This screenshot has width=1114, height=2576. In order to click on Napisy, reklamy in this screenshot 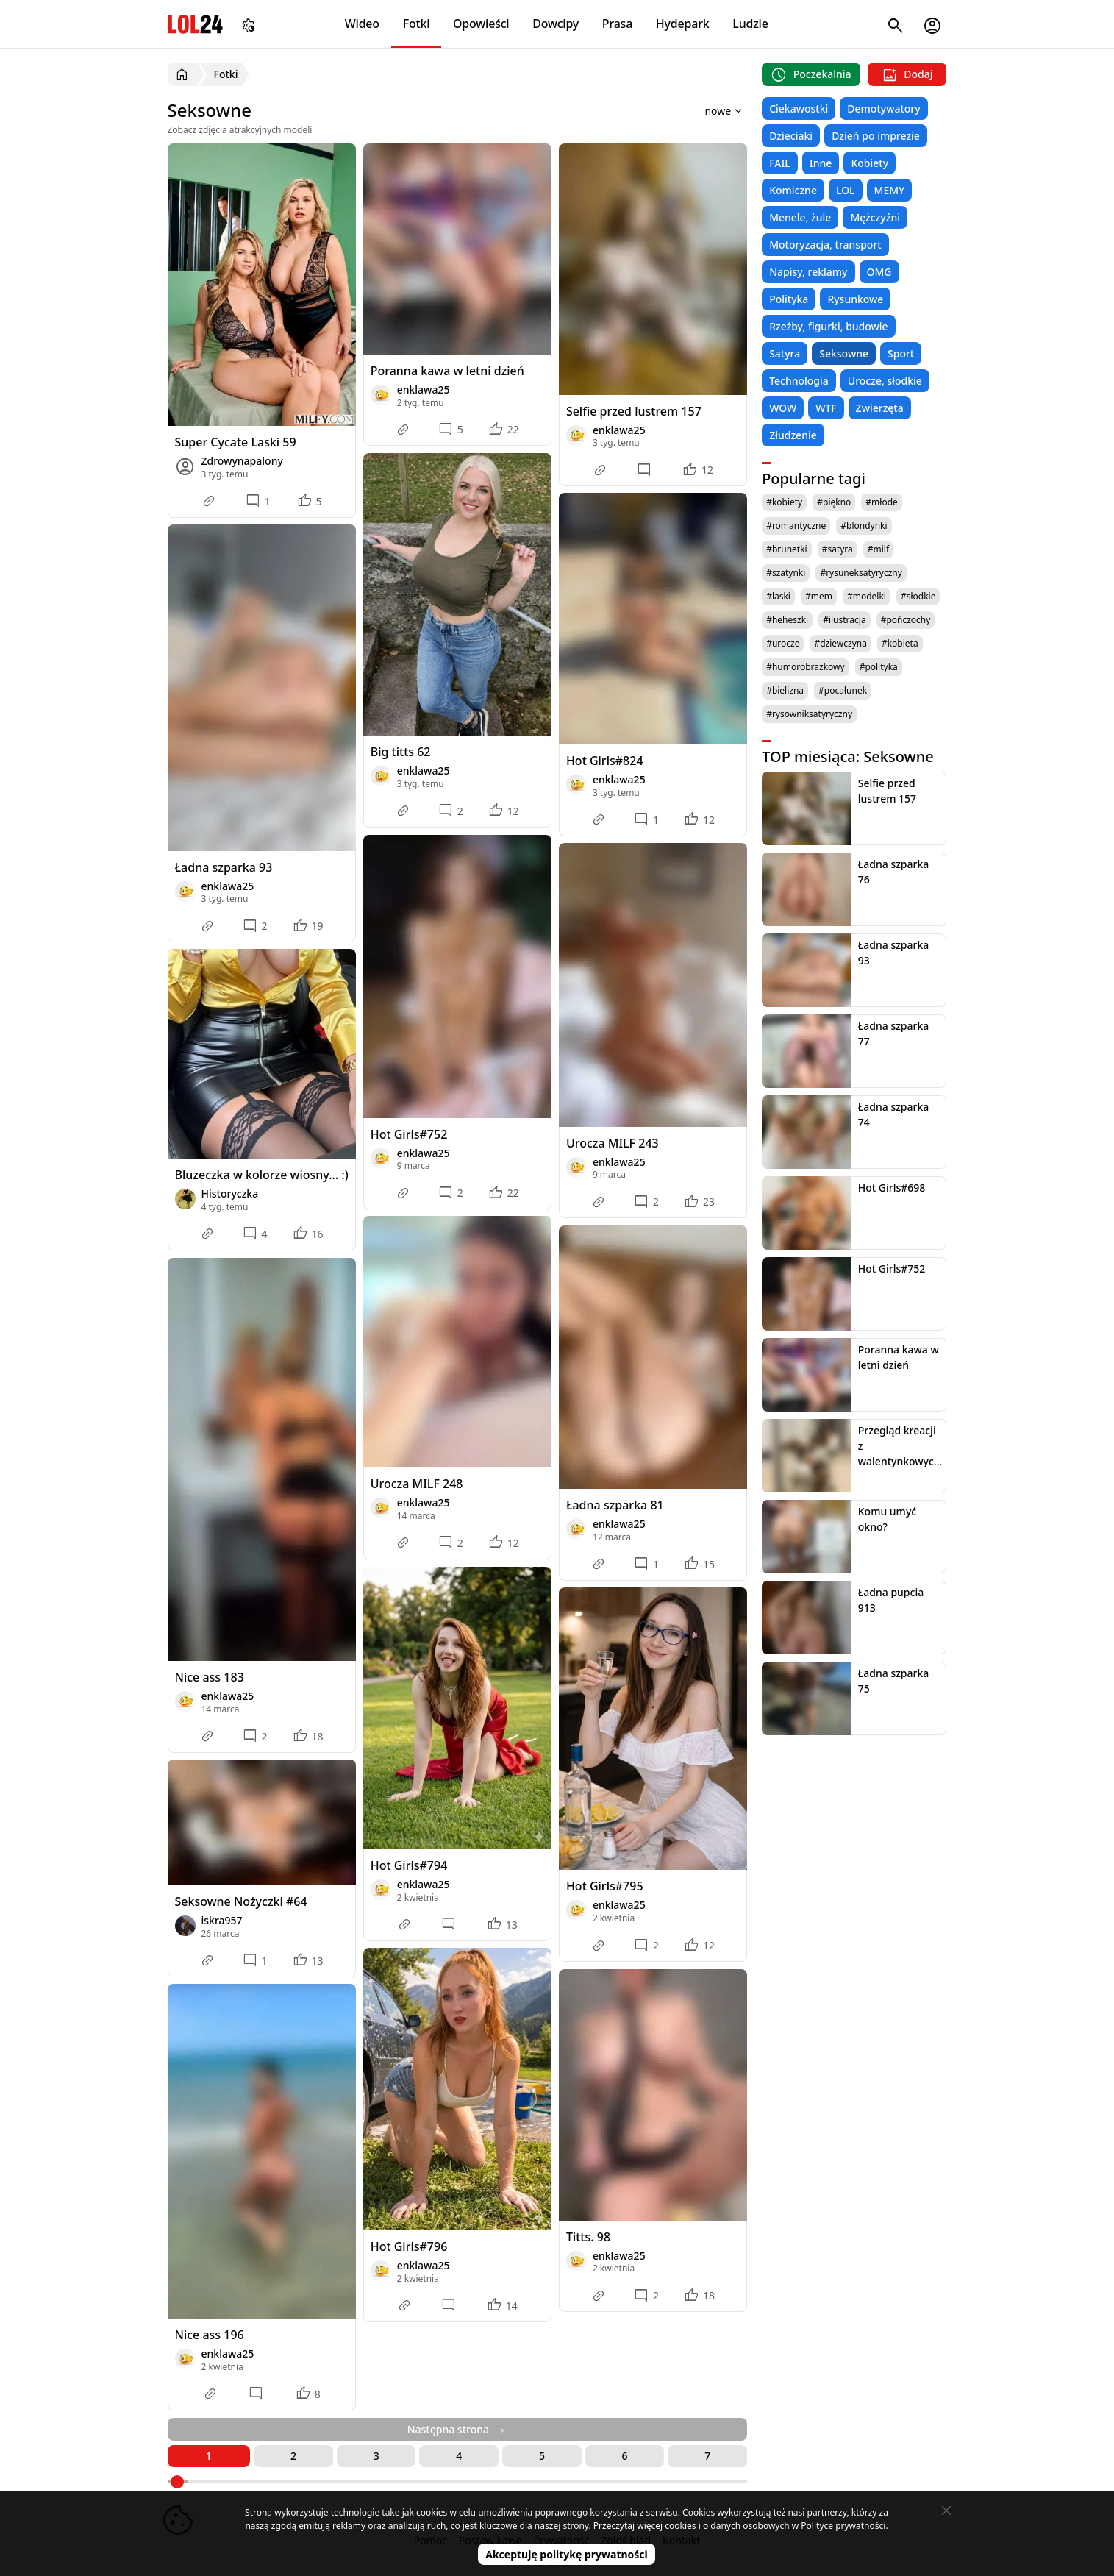, I will do `click(808, 272)`.